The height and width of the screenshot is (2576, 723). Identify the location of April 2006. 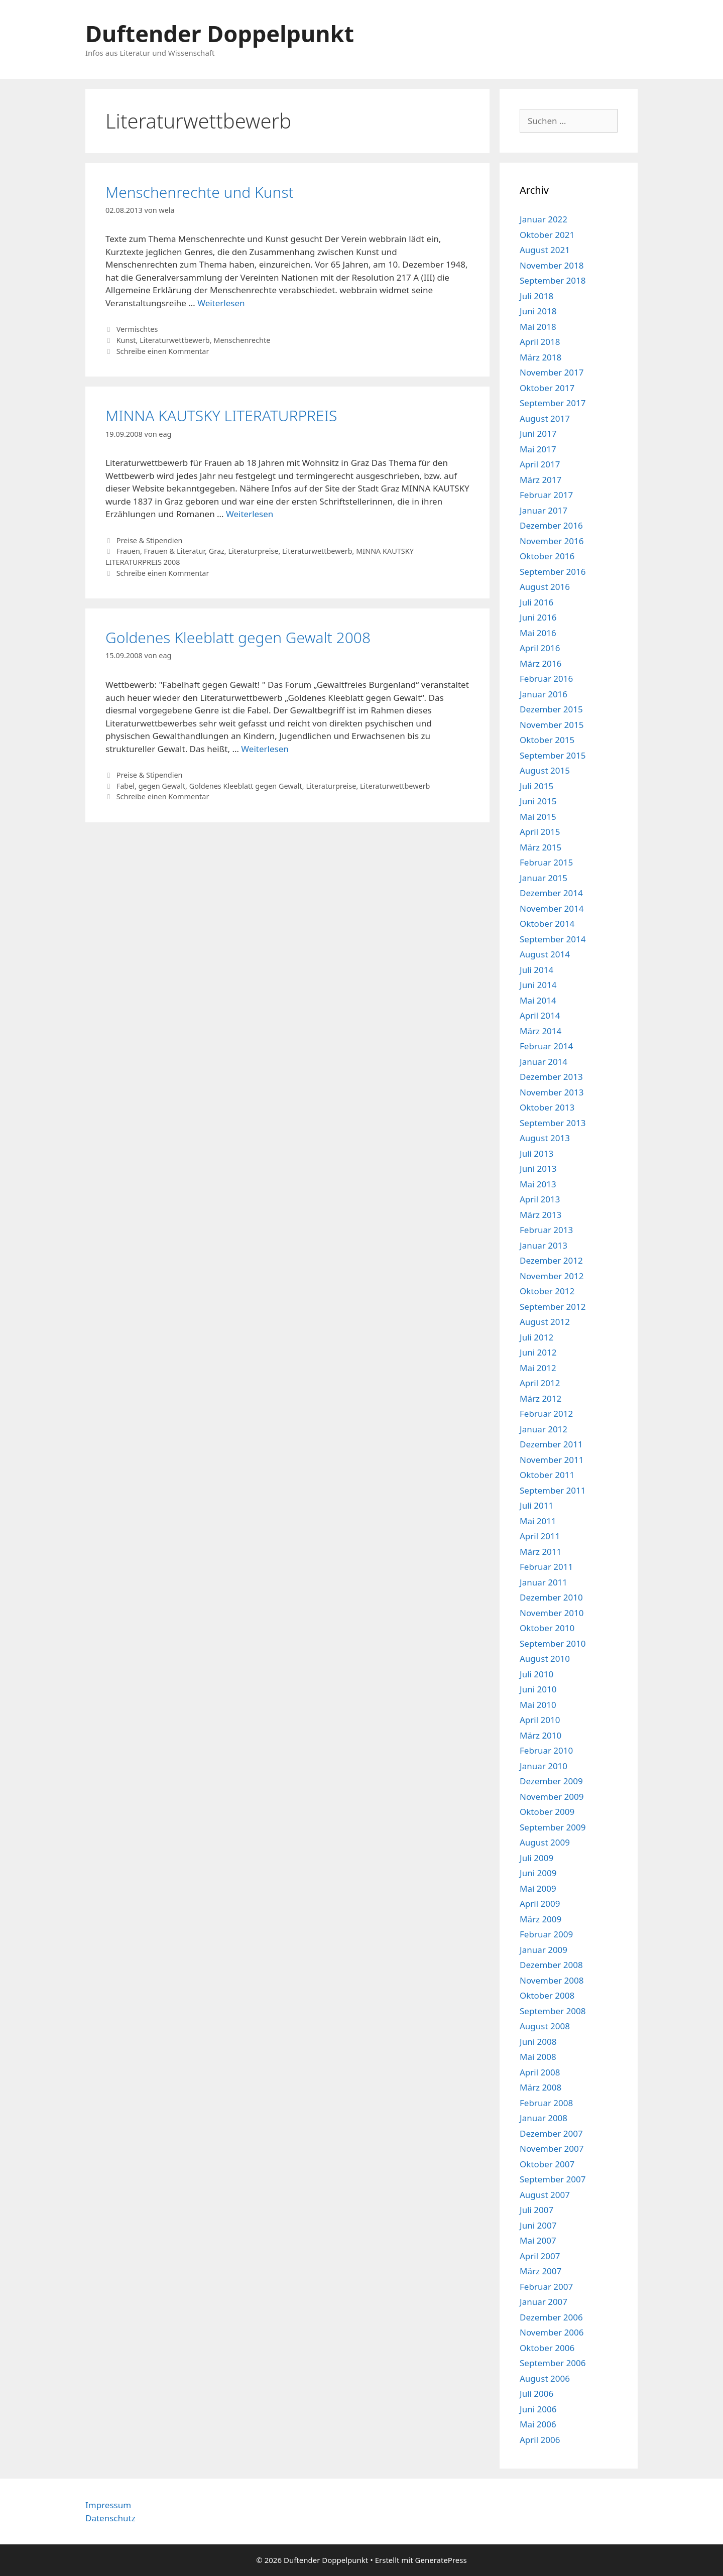
(540, 2439).